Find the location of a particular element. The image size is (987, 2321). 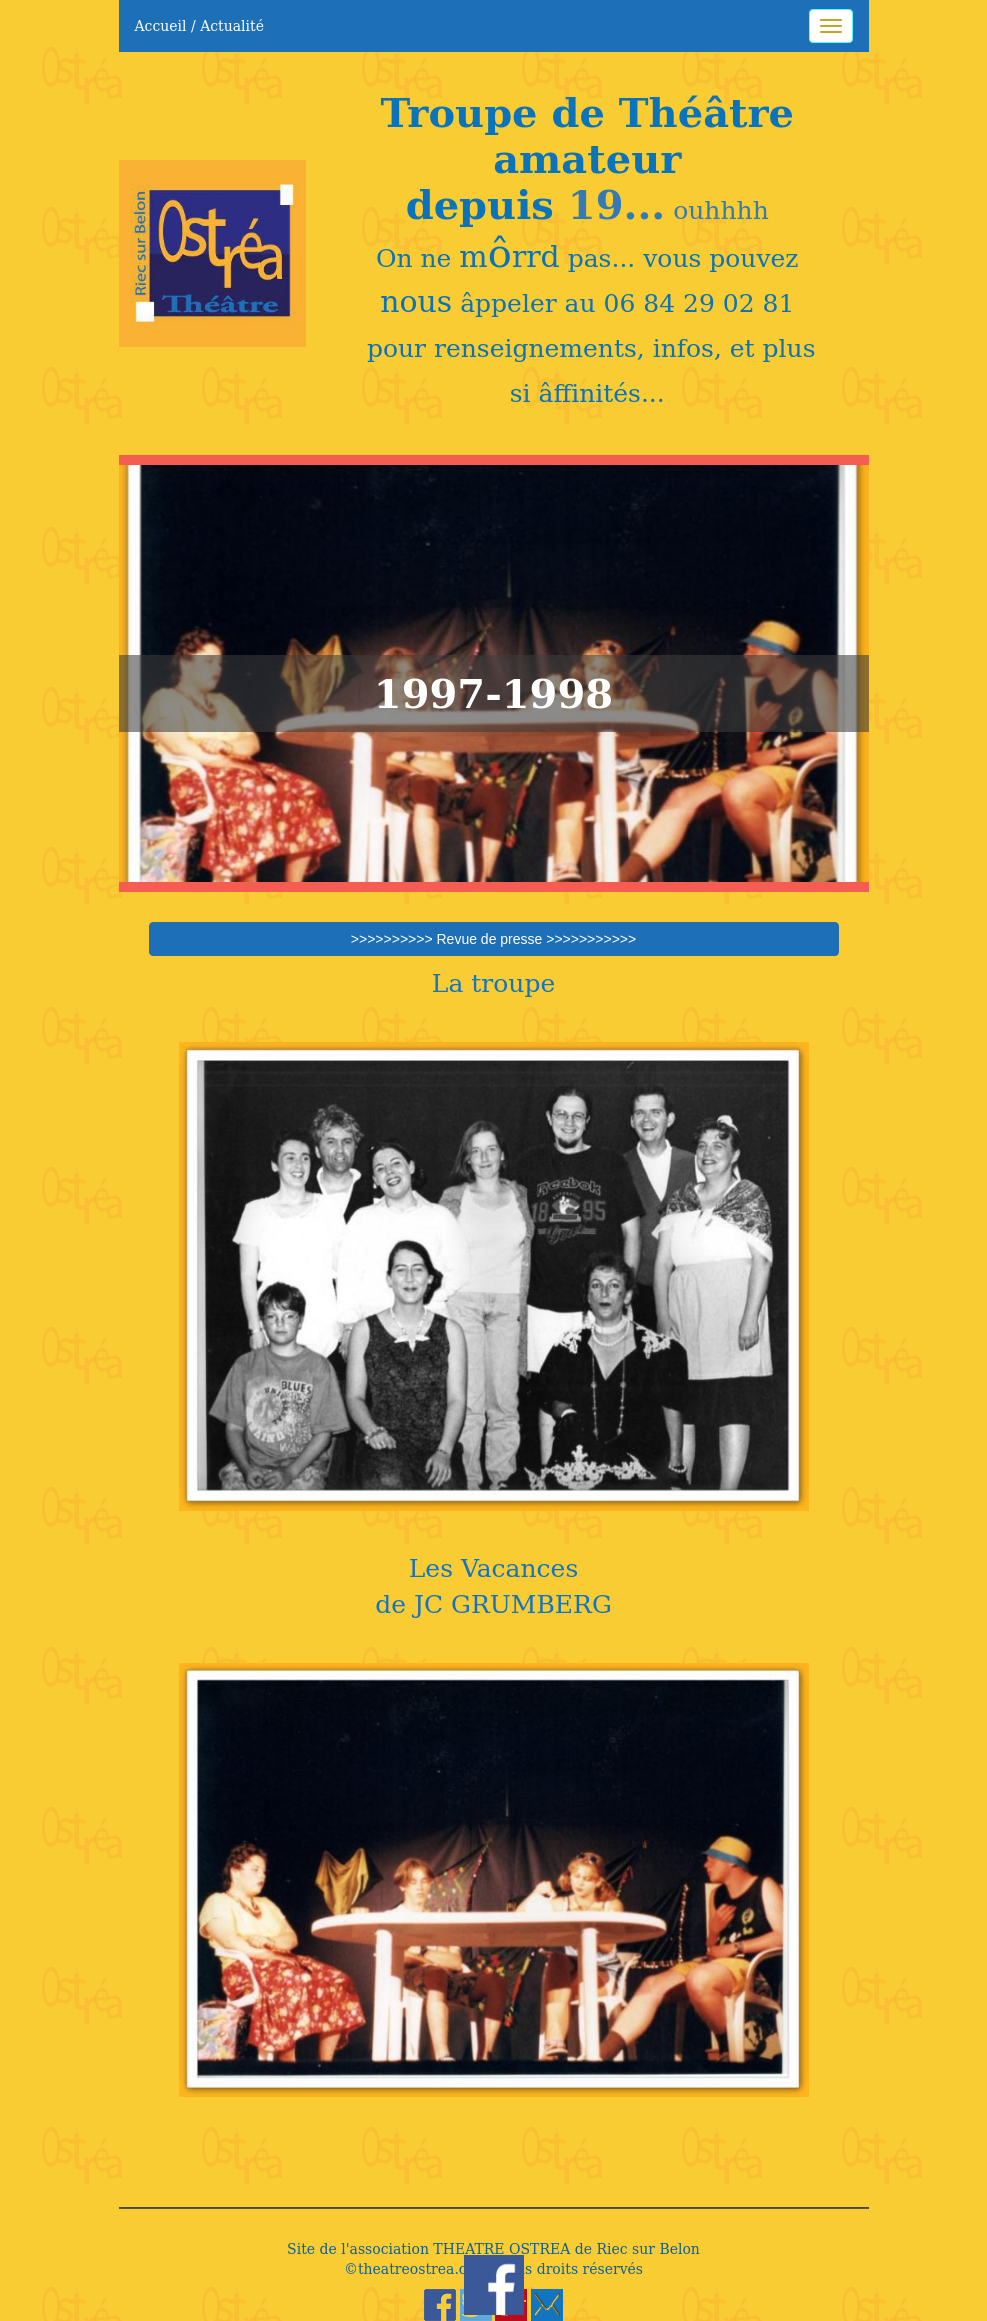

ouhhhh is located at coordinates (717, 210).